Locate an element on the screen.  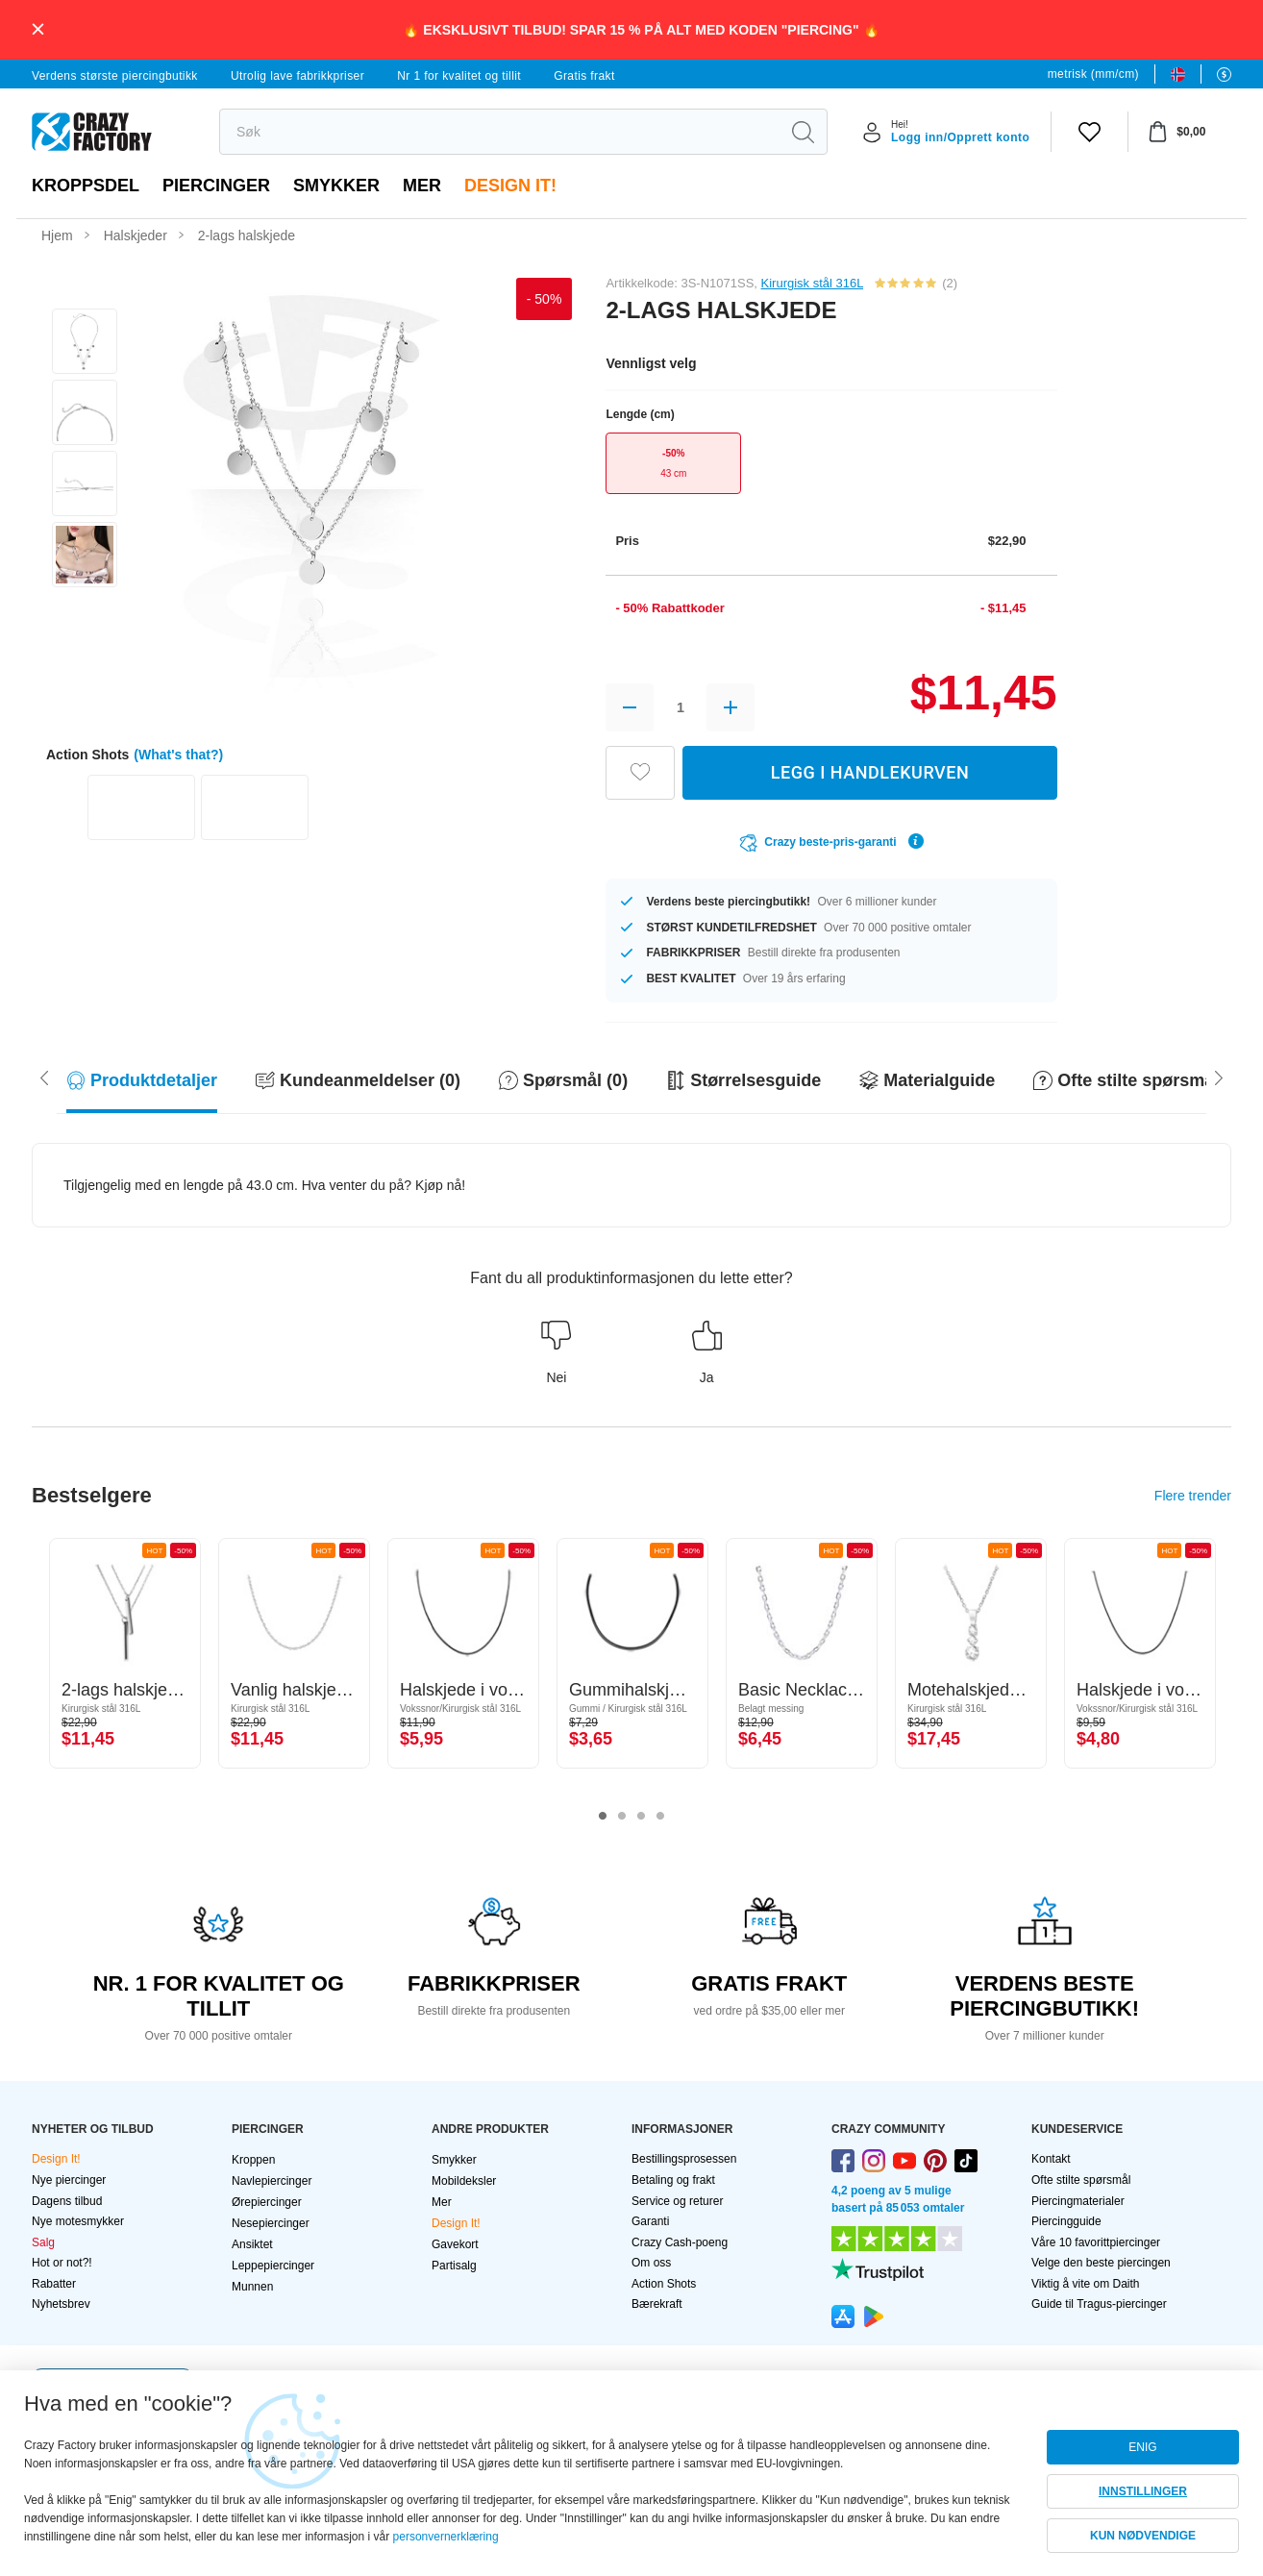
Kirurgisk stål 316L is located at coordinates (812, 283).